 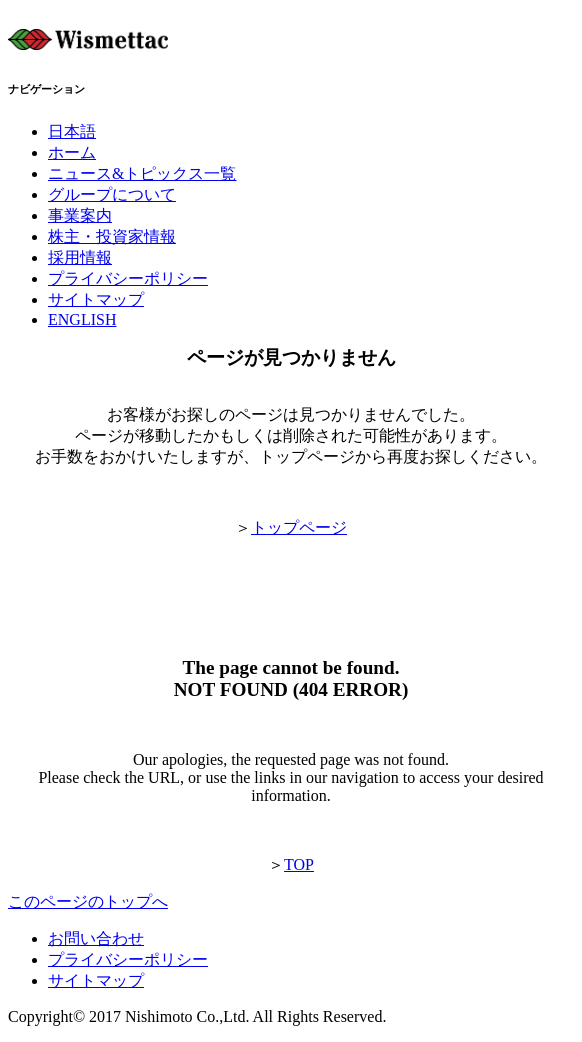 What do you see at coordinates (88, 901) in the screenshot?
I see `このページのトップへ` at bounding box center [88, 901].